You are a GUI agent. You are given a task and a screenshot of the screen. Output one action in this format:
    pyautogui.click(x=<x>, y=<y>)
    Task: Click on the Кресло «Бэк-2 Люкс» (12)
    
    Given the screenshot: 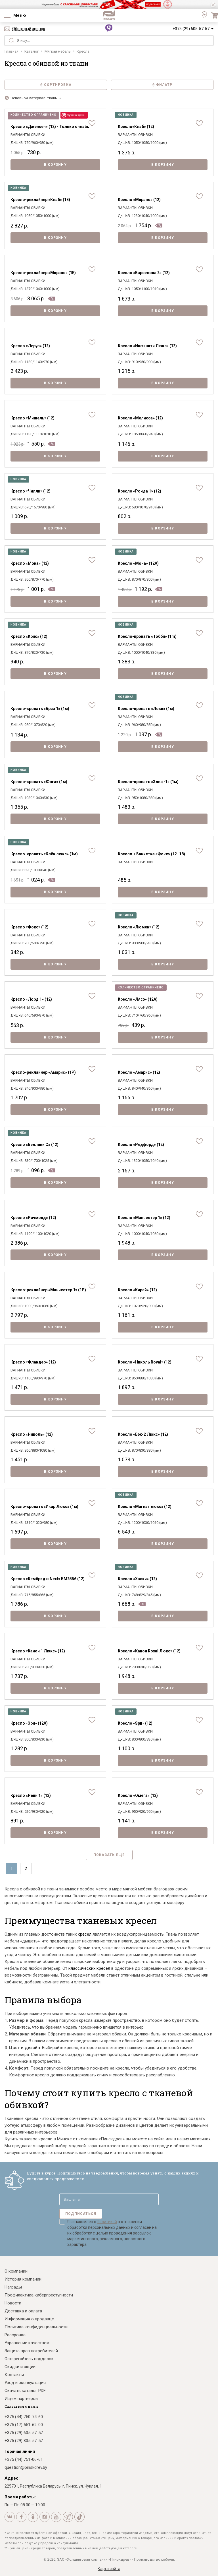 What is the action you would take?
    pyautogui.click(x=143, y=1434)
    